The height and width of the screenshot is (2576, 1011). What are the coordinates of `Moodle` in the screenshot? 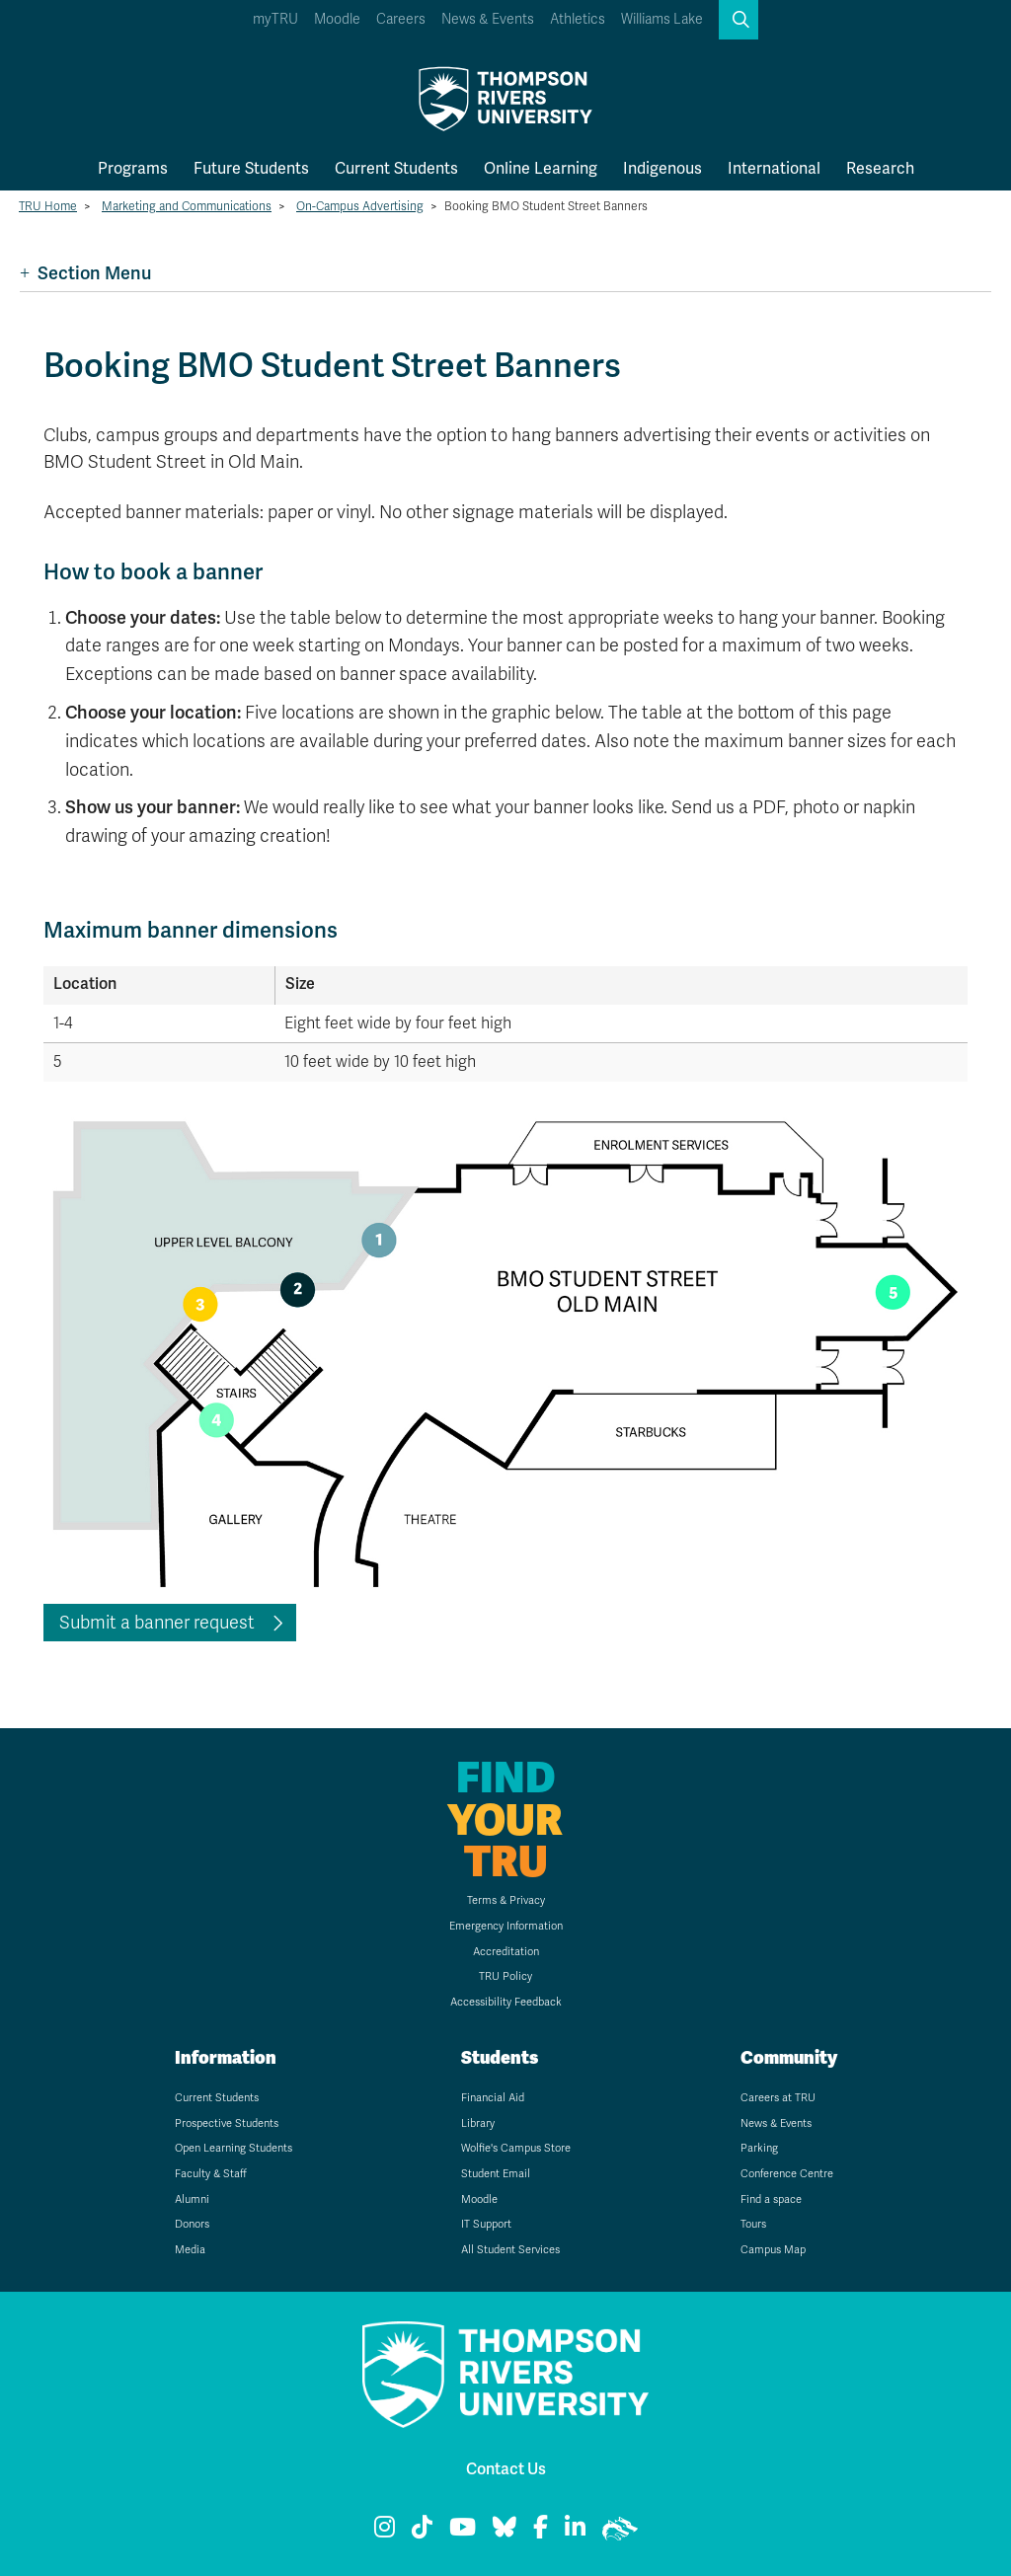 It's located at (337, 19).